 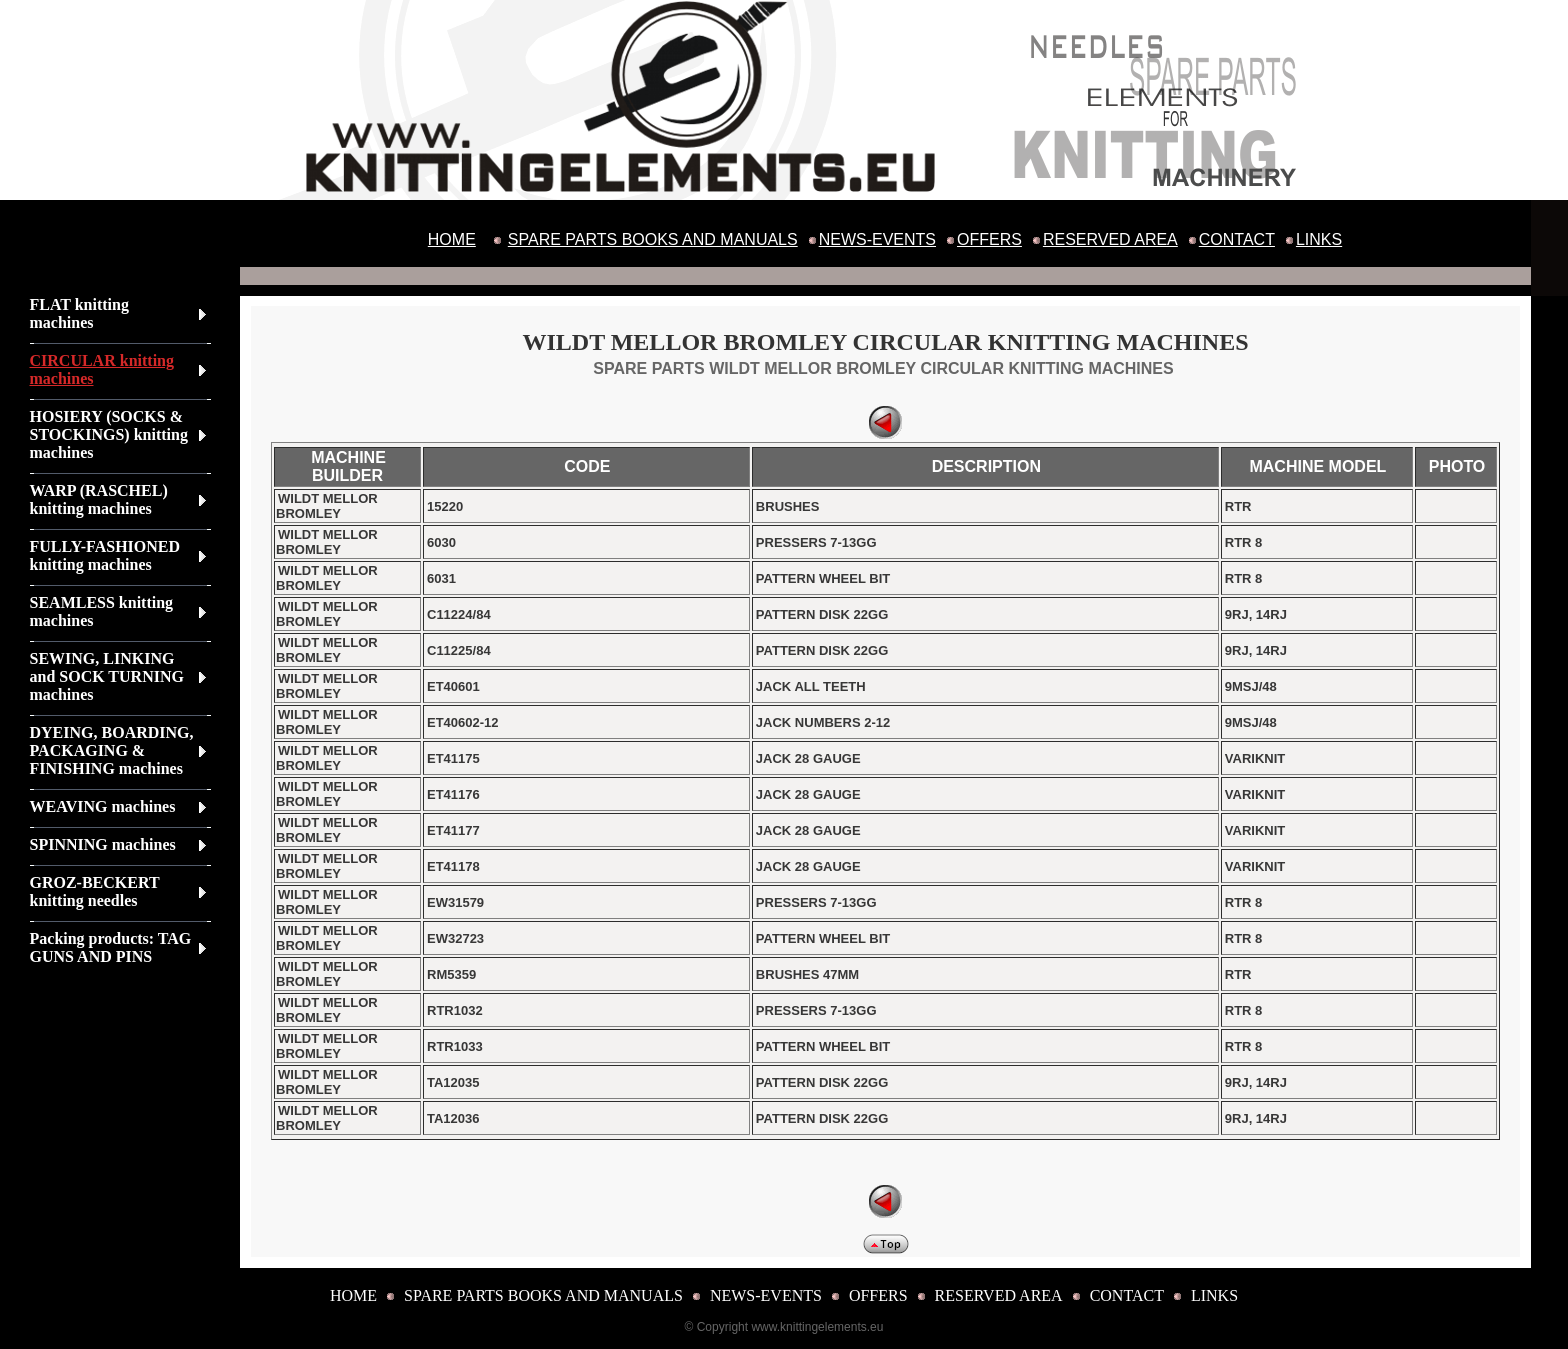 What do you see at coordinates (95, 891) in the screenshot?
I see `GROZ-BECKERT knitting needles` at bounding box center [95, 891].